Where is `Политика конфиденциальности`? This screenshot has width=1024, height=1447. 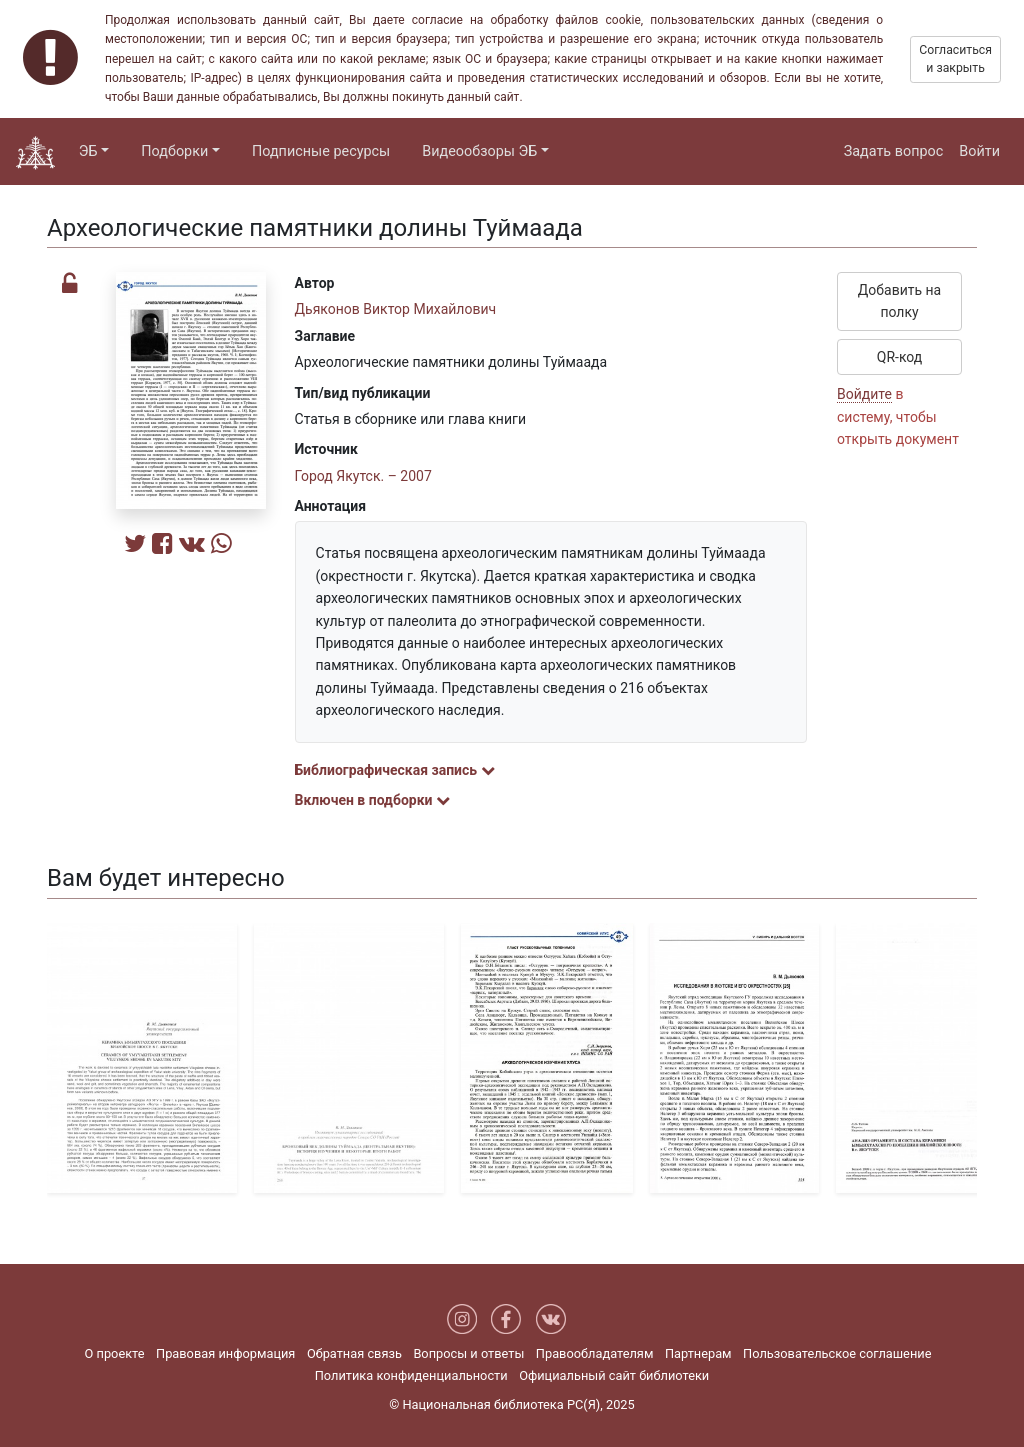 Политика конфиденциальности is located at coordinates (411, 1375).